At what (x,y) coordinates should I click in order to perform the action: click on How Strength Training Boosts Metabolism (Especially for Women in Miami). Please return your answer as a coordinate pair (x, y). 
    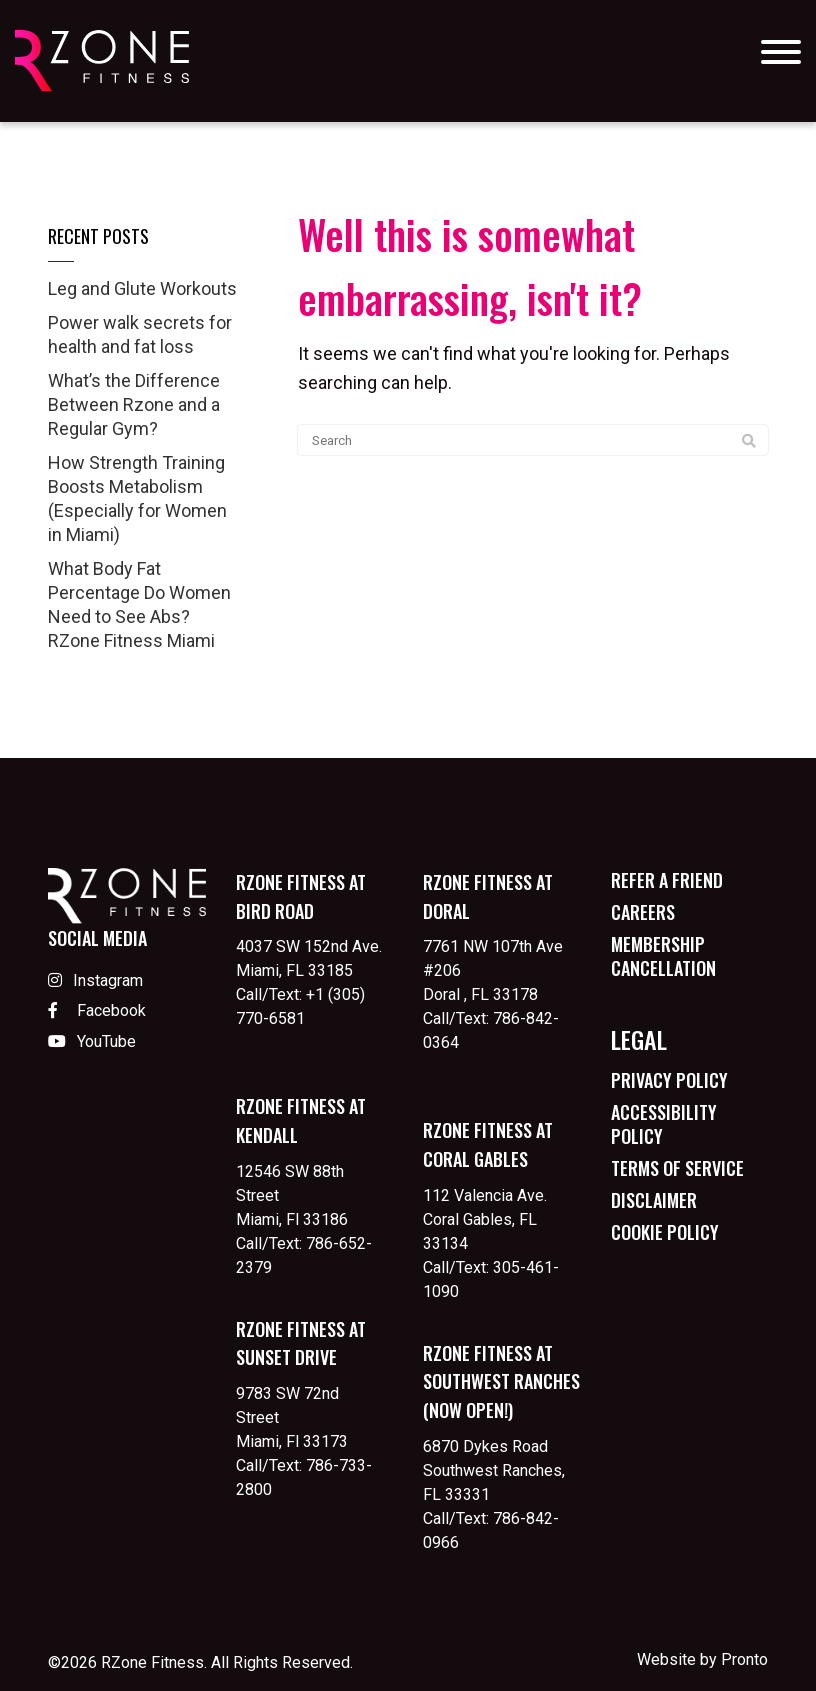
    Looking at the image, I should click on (137, 498).